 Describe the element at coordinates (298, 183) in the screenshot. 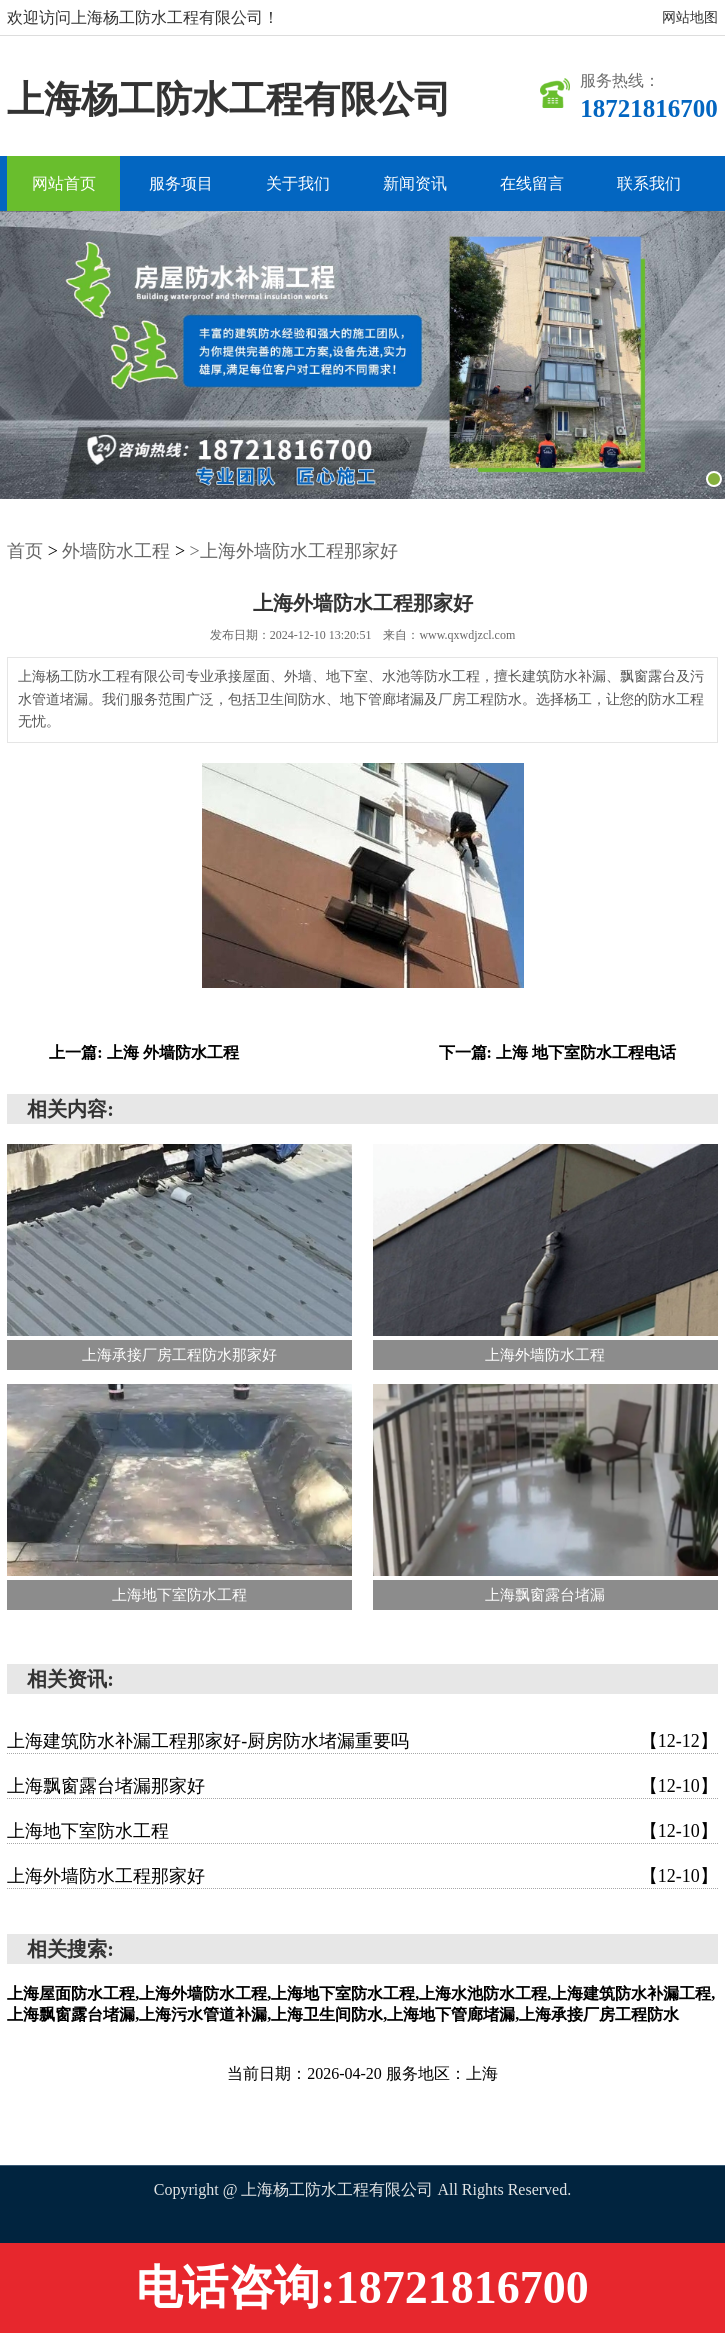

I see `关于我们` at that location.